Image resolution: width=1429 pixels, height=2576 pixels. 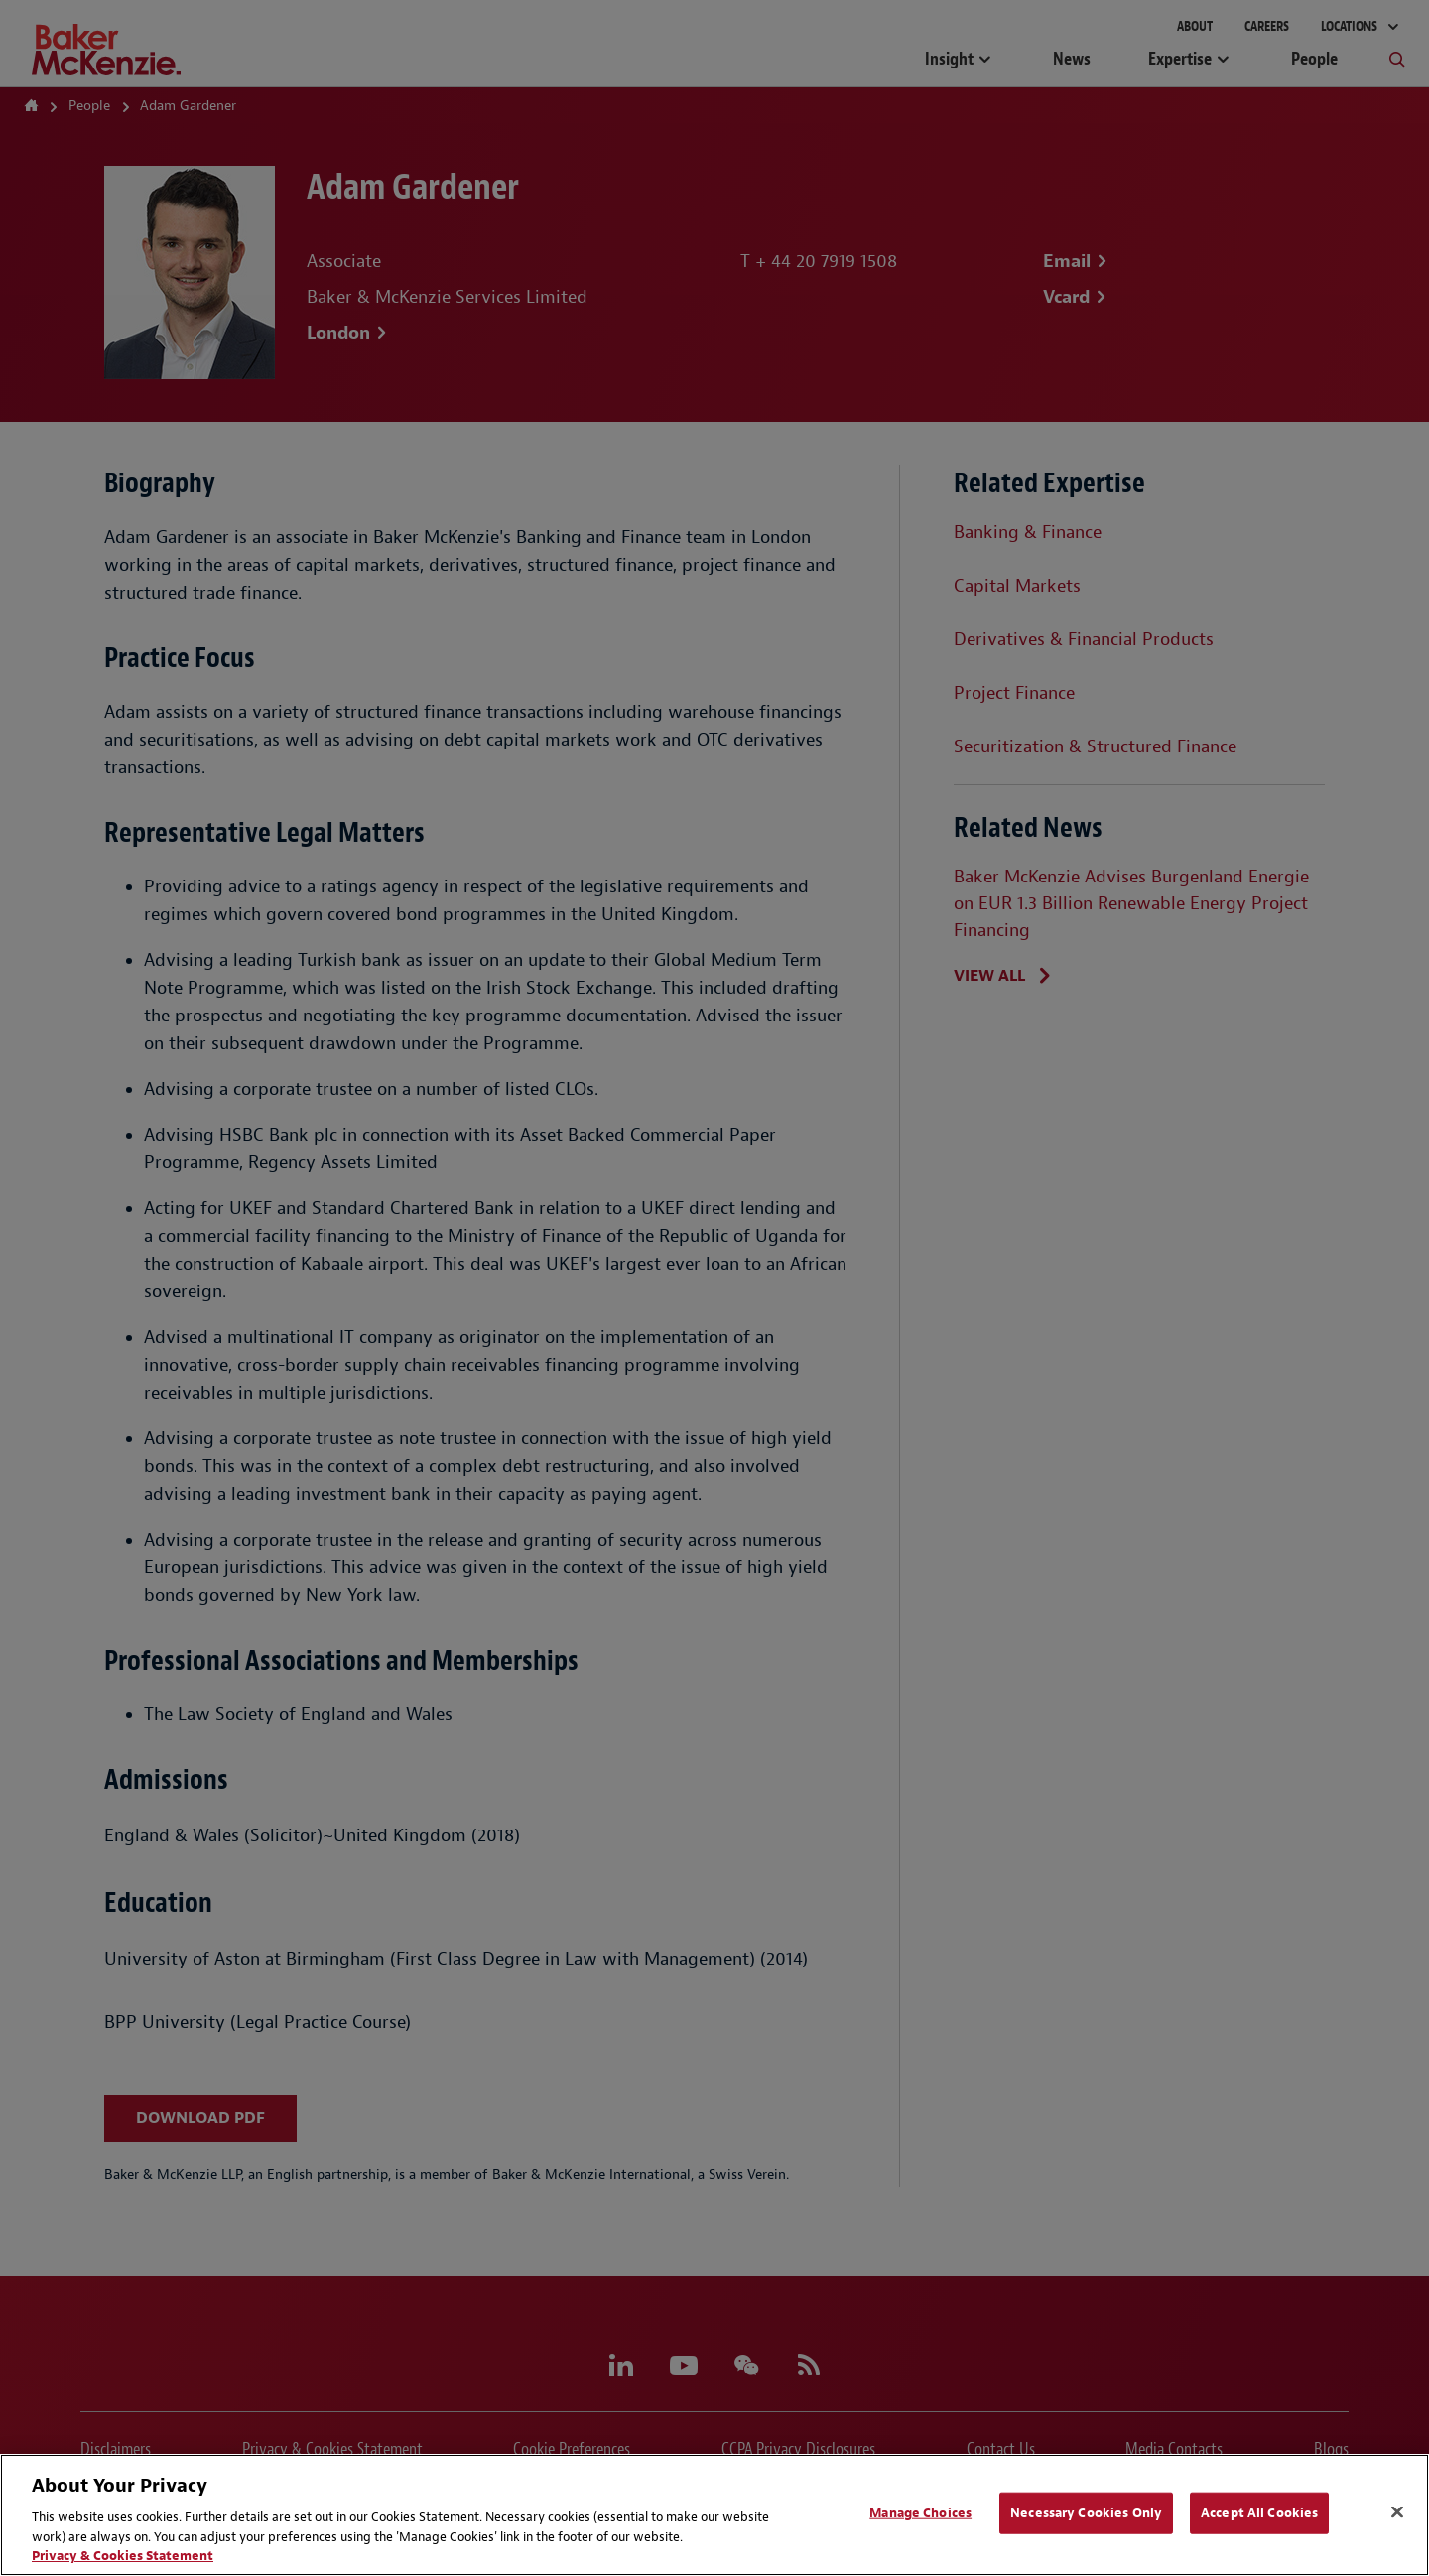 What do you see at coordinates (1259, 2513) in the screenshot?
I see `Accept All Cookies` at bounding box center [1259, 2513].